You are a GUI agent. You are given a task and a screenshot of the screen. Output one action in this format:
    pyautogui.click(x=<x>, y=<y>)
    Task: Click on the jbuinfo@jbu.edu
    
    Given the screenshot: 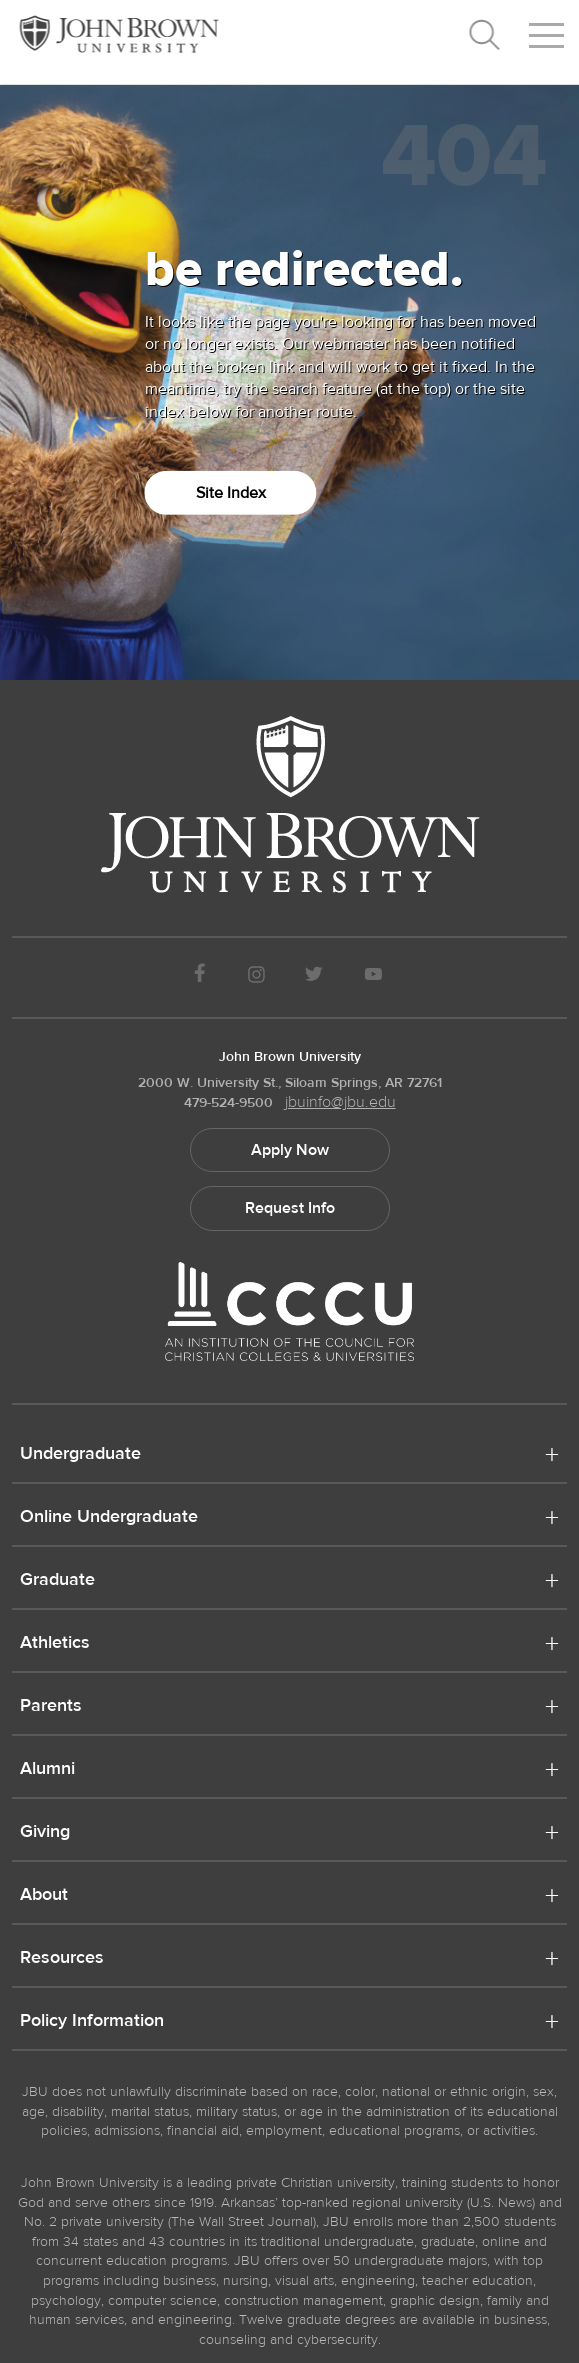 What is the action you would take?
    pyautogui.click(x=340, y=1102)
    